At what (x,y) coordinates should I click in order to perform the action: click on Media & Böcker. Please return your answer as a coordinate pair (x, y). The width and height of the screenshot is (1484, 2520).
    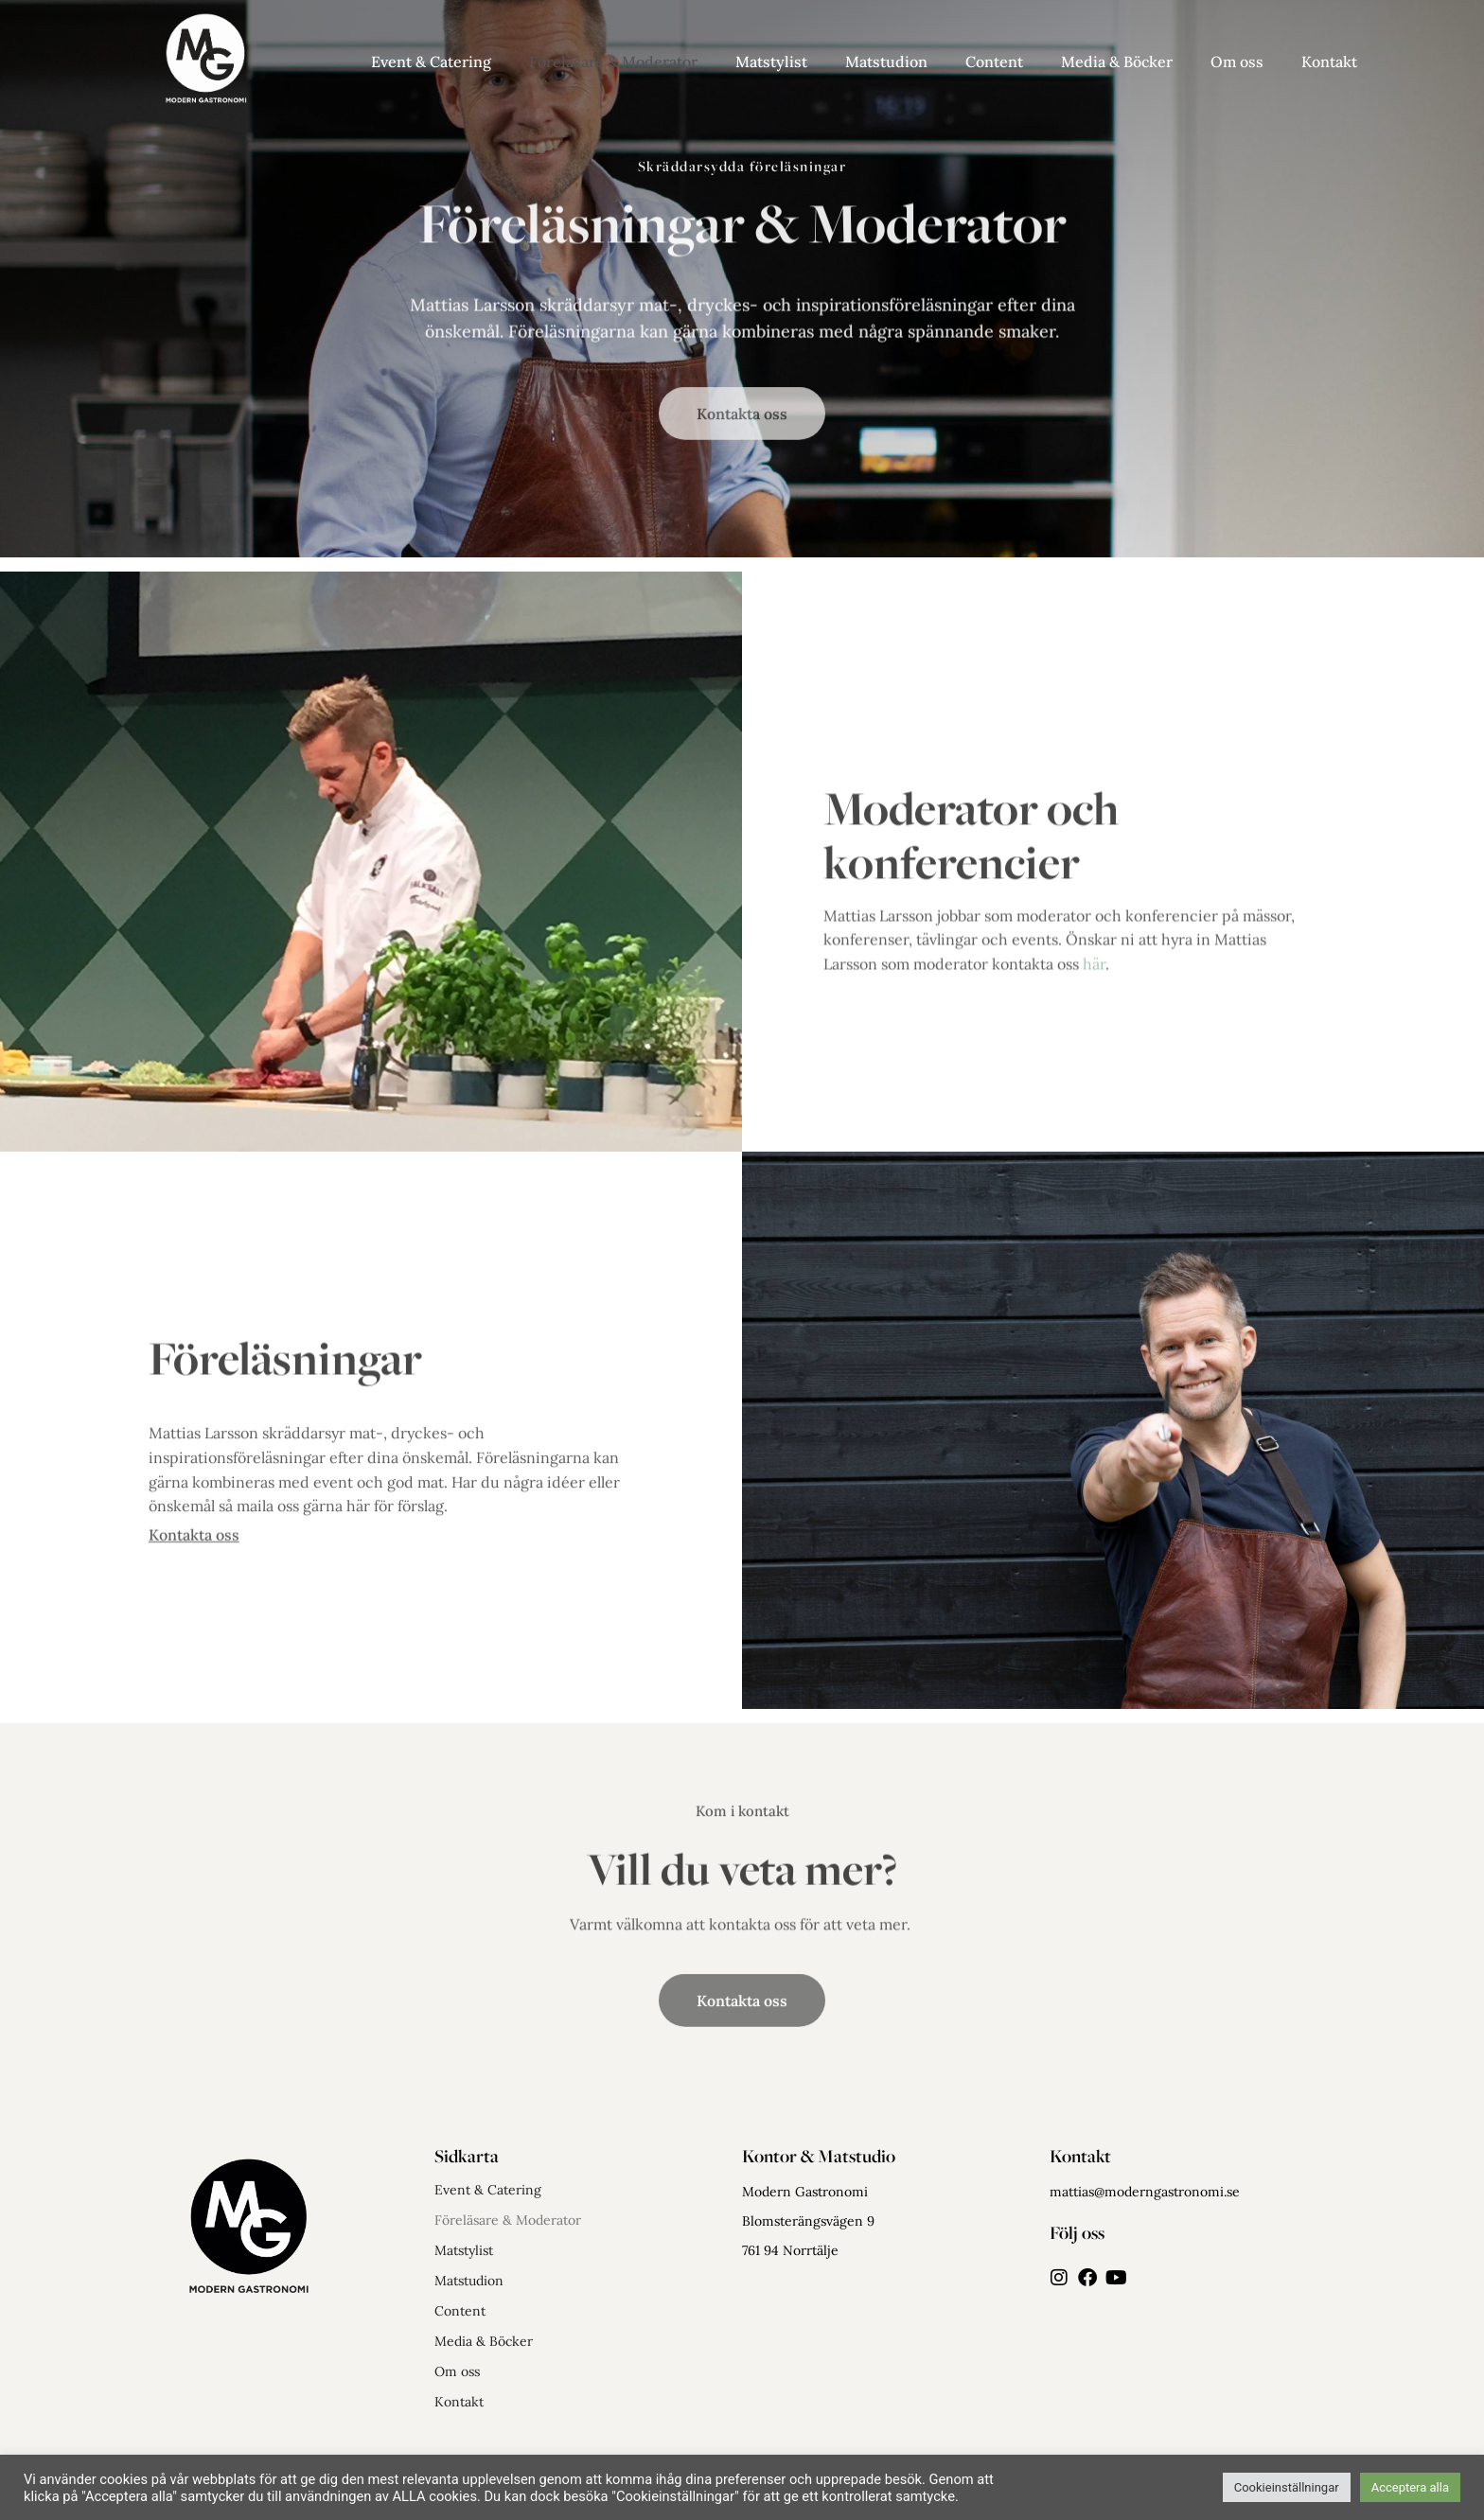
    Looking at the image, I should click on (1117, 61).